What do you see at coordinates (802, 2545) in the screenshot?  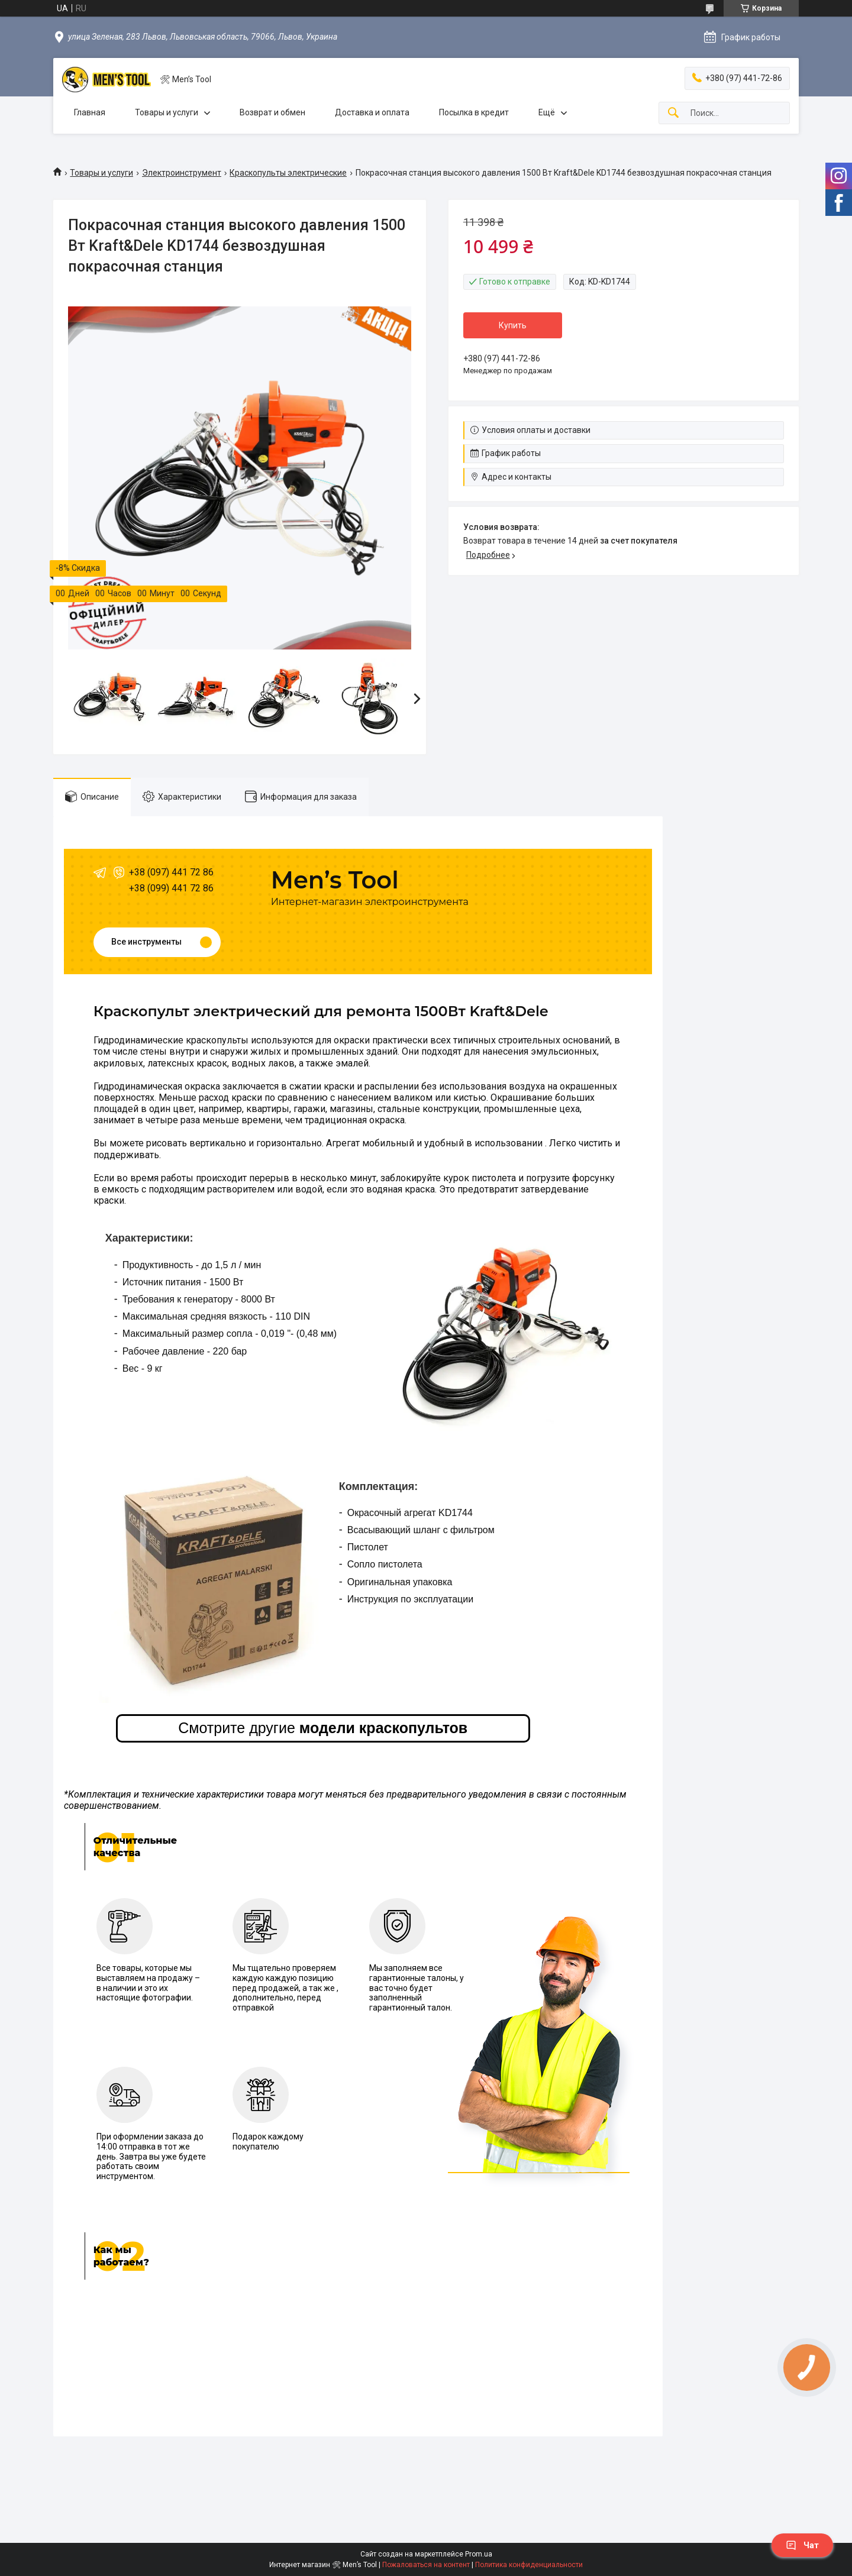 I see `Чат` at bounding box center [802, 2545].